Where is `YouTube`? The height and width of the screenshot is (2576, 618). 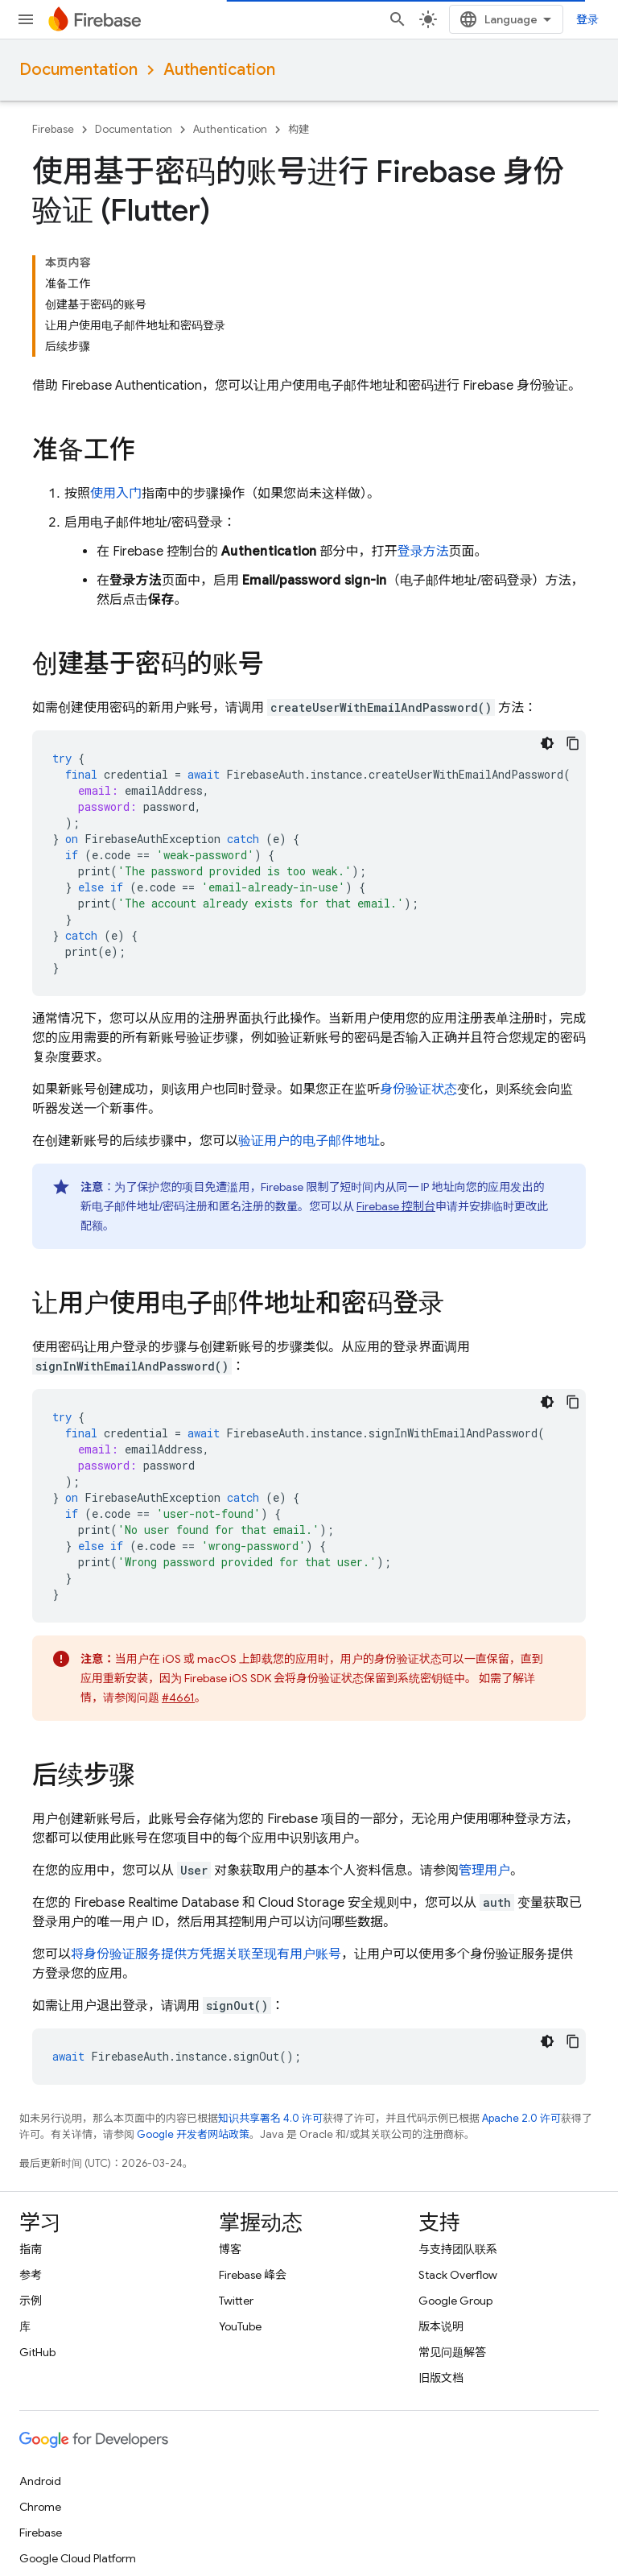
YouTube is located at coordinates (240, 2326).